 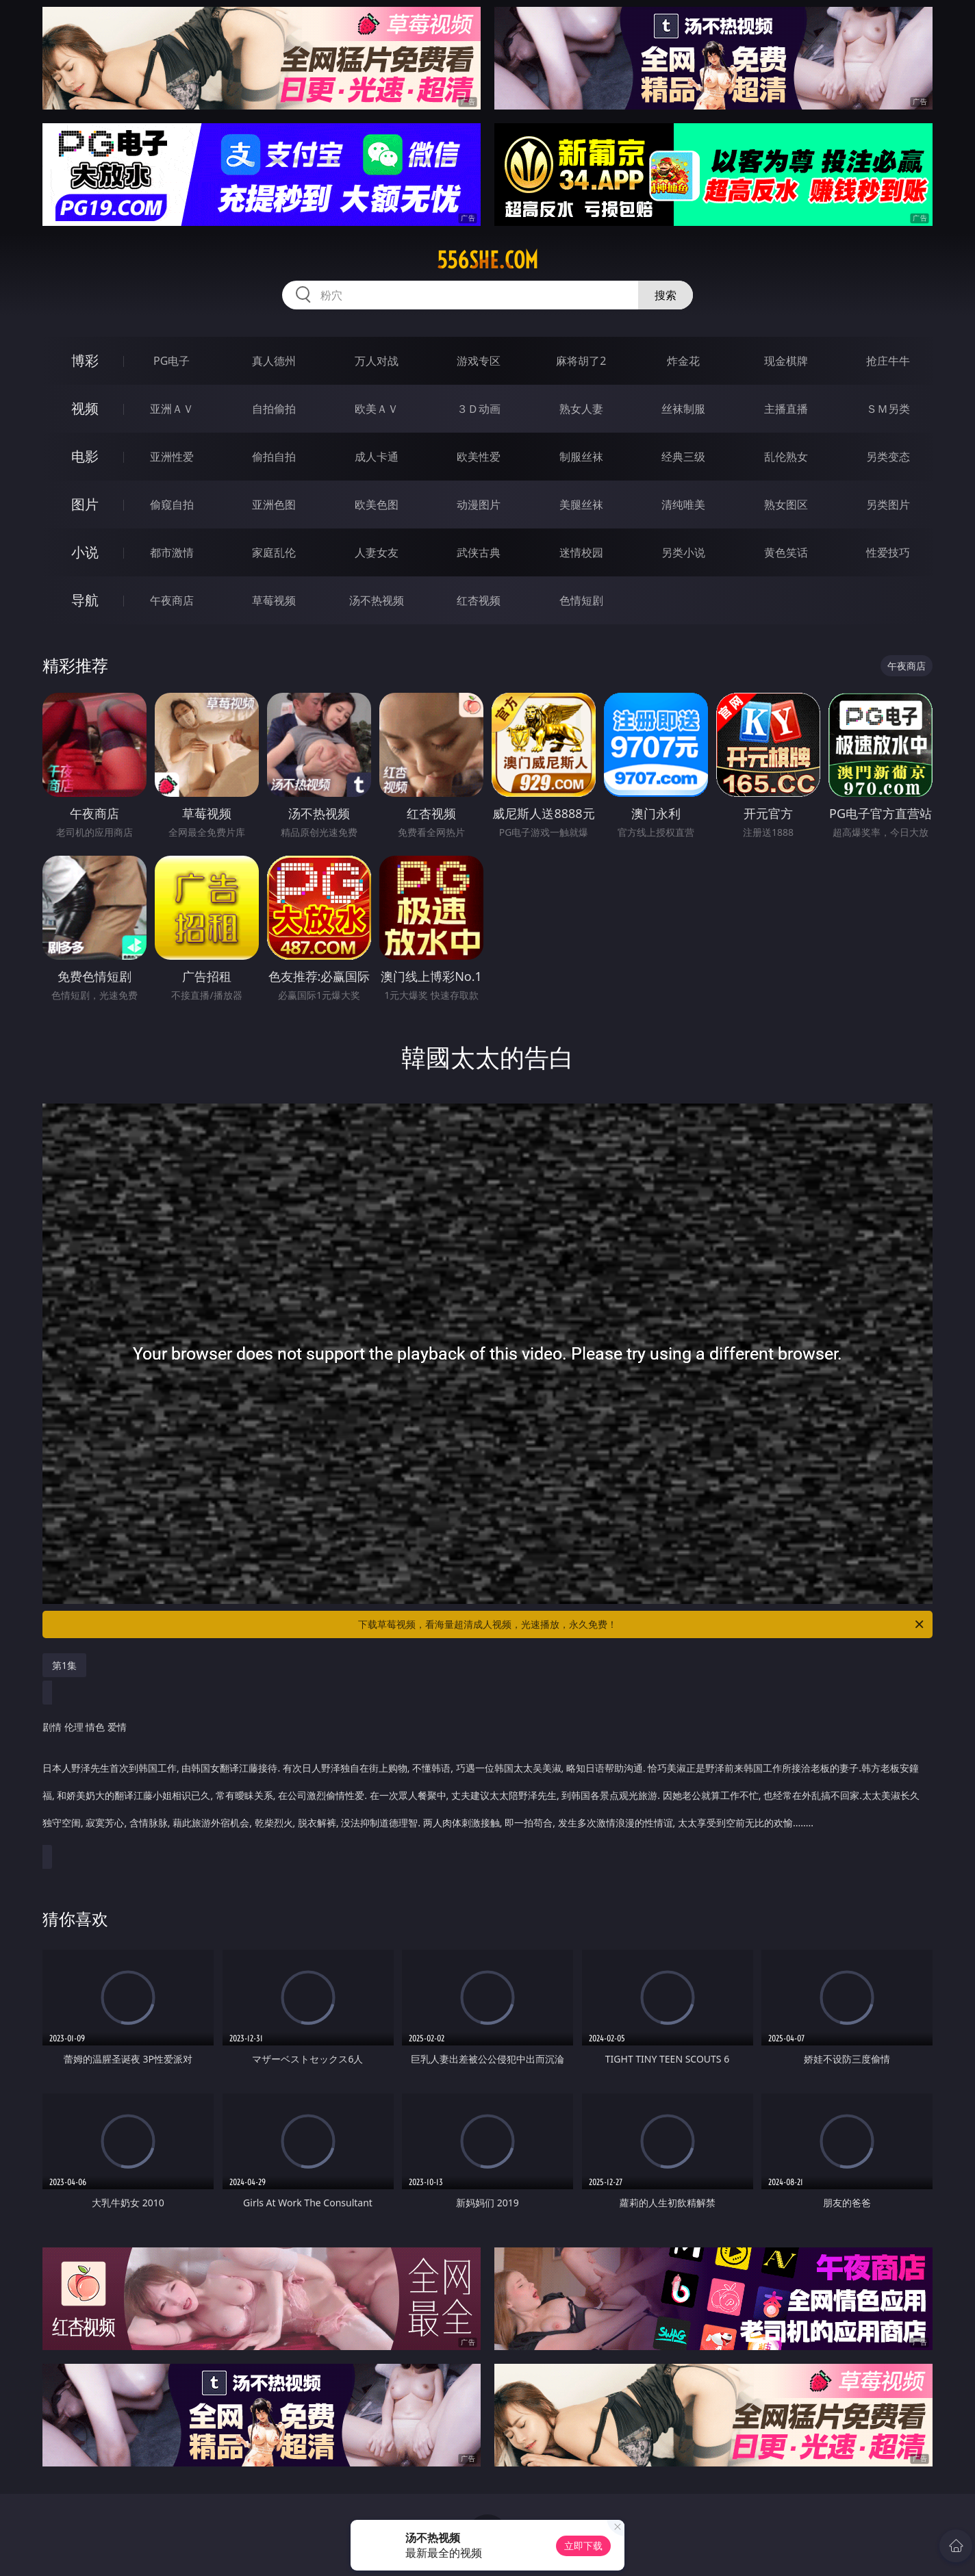 What do you see at coordinates (64, 1665) in the screenshot?
I see `第1集` at bounding box center [64, 1665].